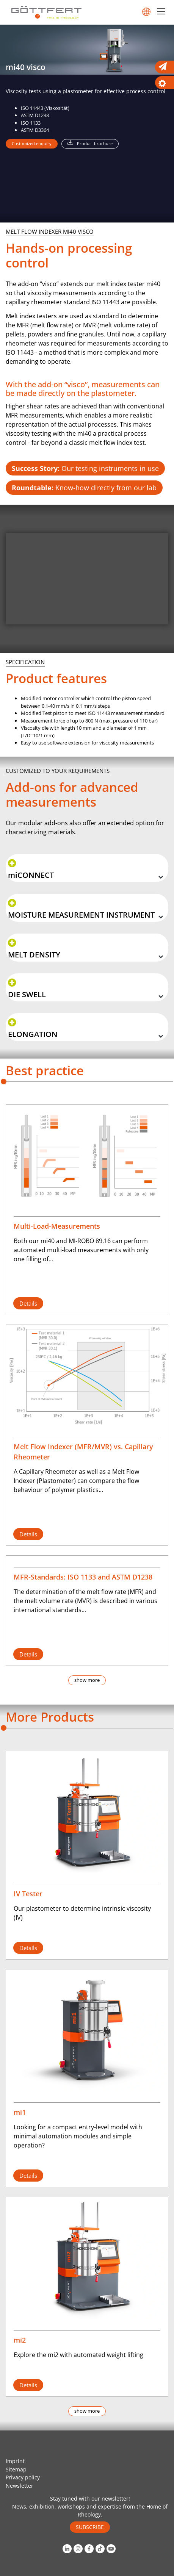 This screenshot has height=2576, width=174. I want to click on Product brochure, so click(95, 143).